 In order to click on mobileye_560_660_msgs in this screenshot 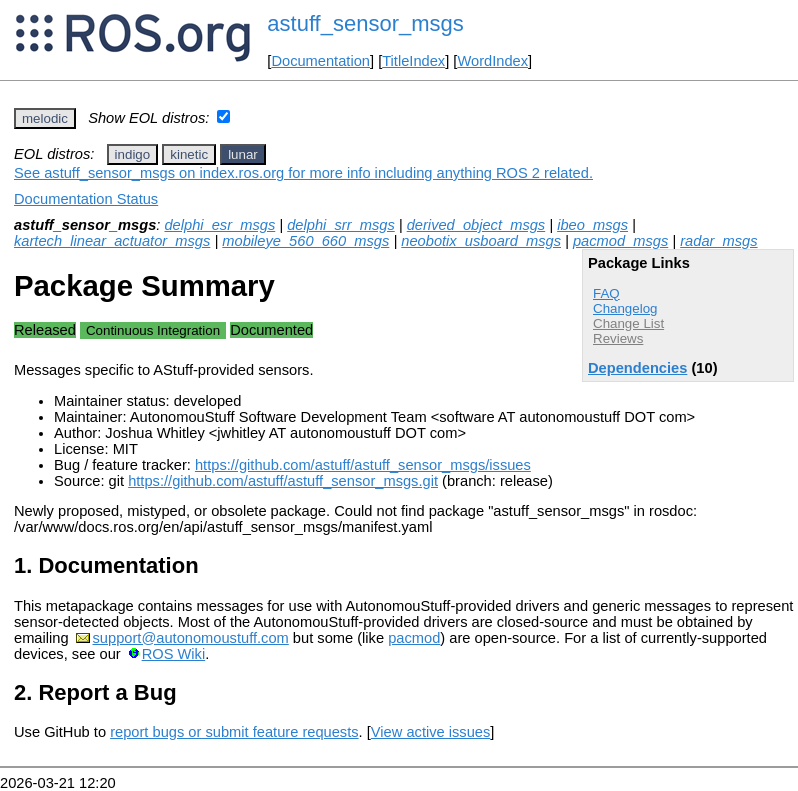, I will do `click(305, 241)`.